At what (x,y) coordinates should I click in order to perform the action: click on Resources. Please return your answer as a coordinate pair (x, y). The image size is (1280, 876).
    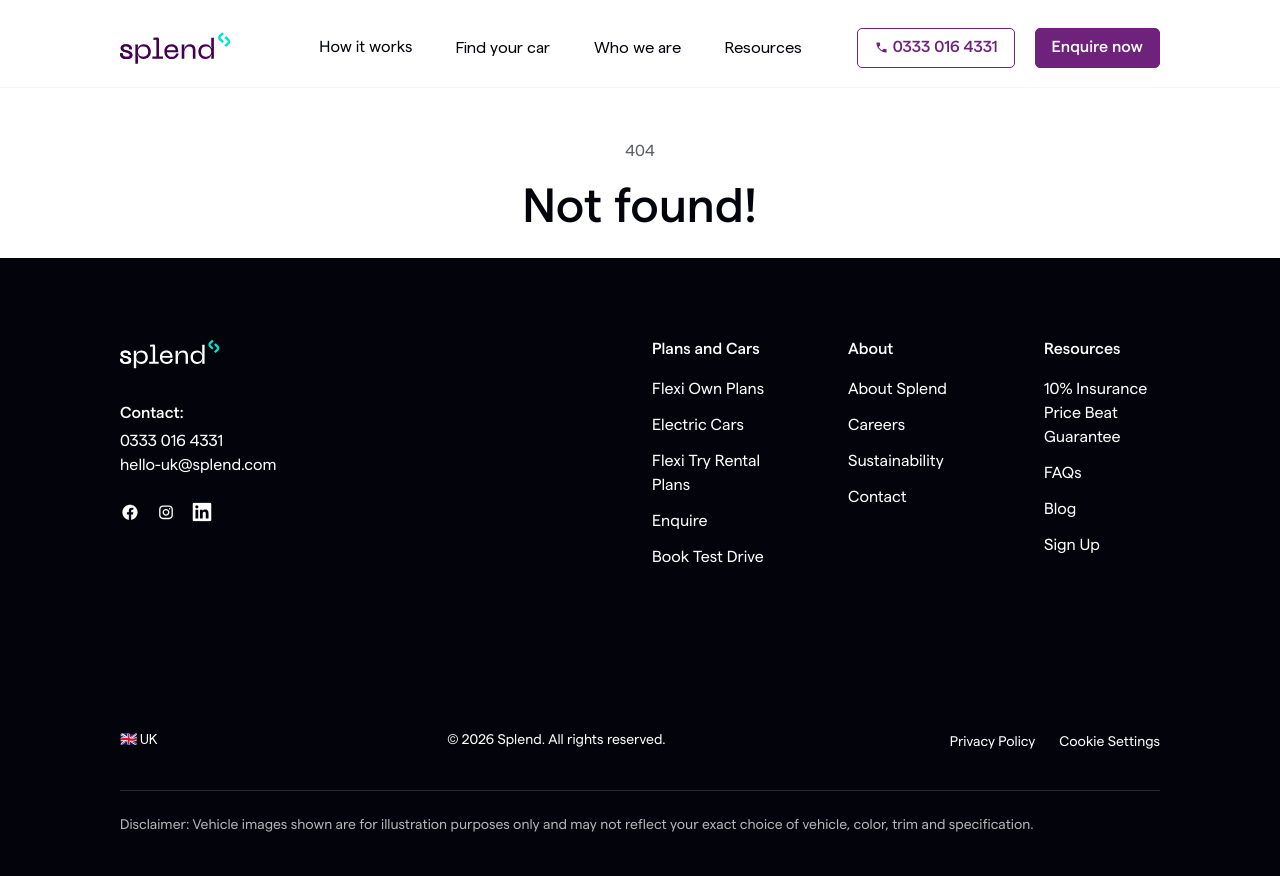
    Looking at the image, I should click on (763, 48).